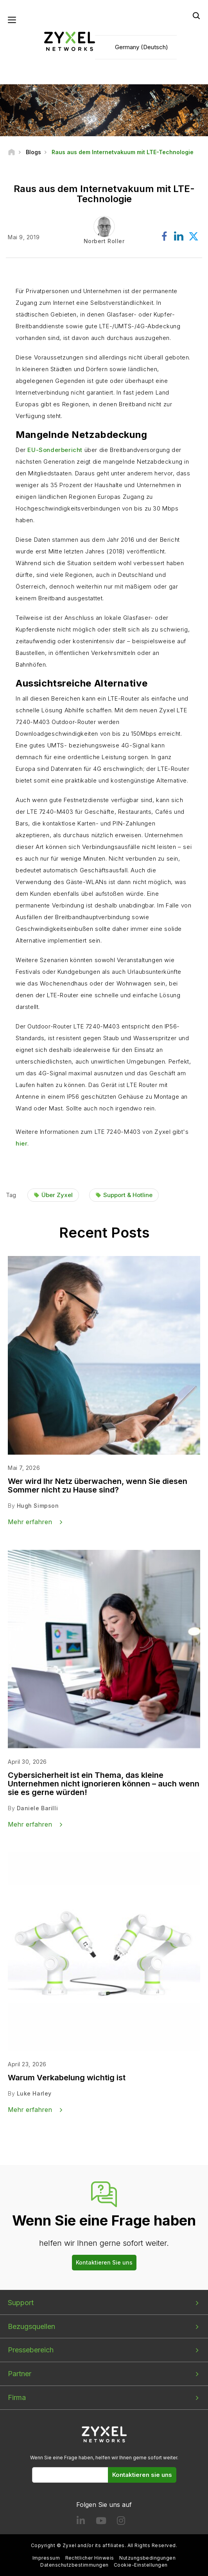 This screenshot has width=208, height=2576. I want to click on Support & Hotline, so click(127, 1195).